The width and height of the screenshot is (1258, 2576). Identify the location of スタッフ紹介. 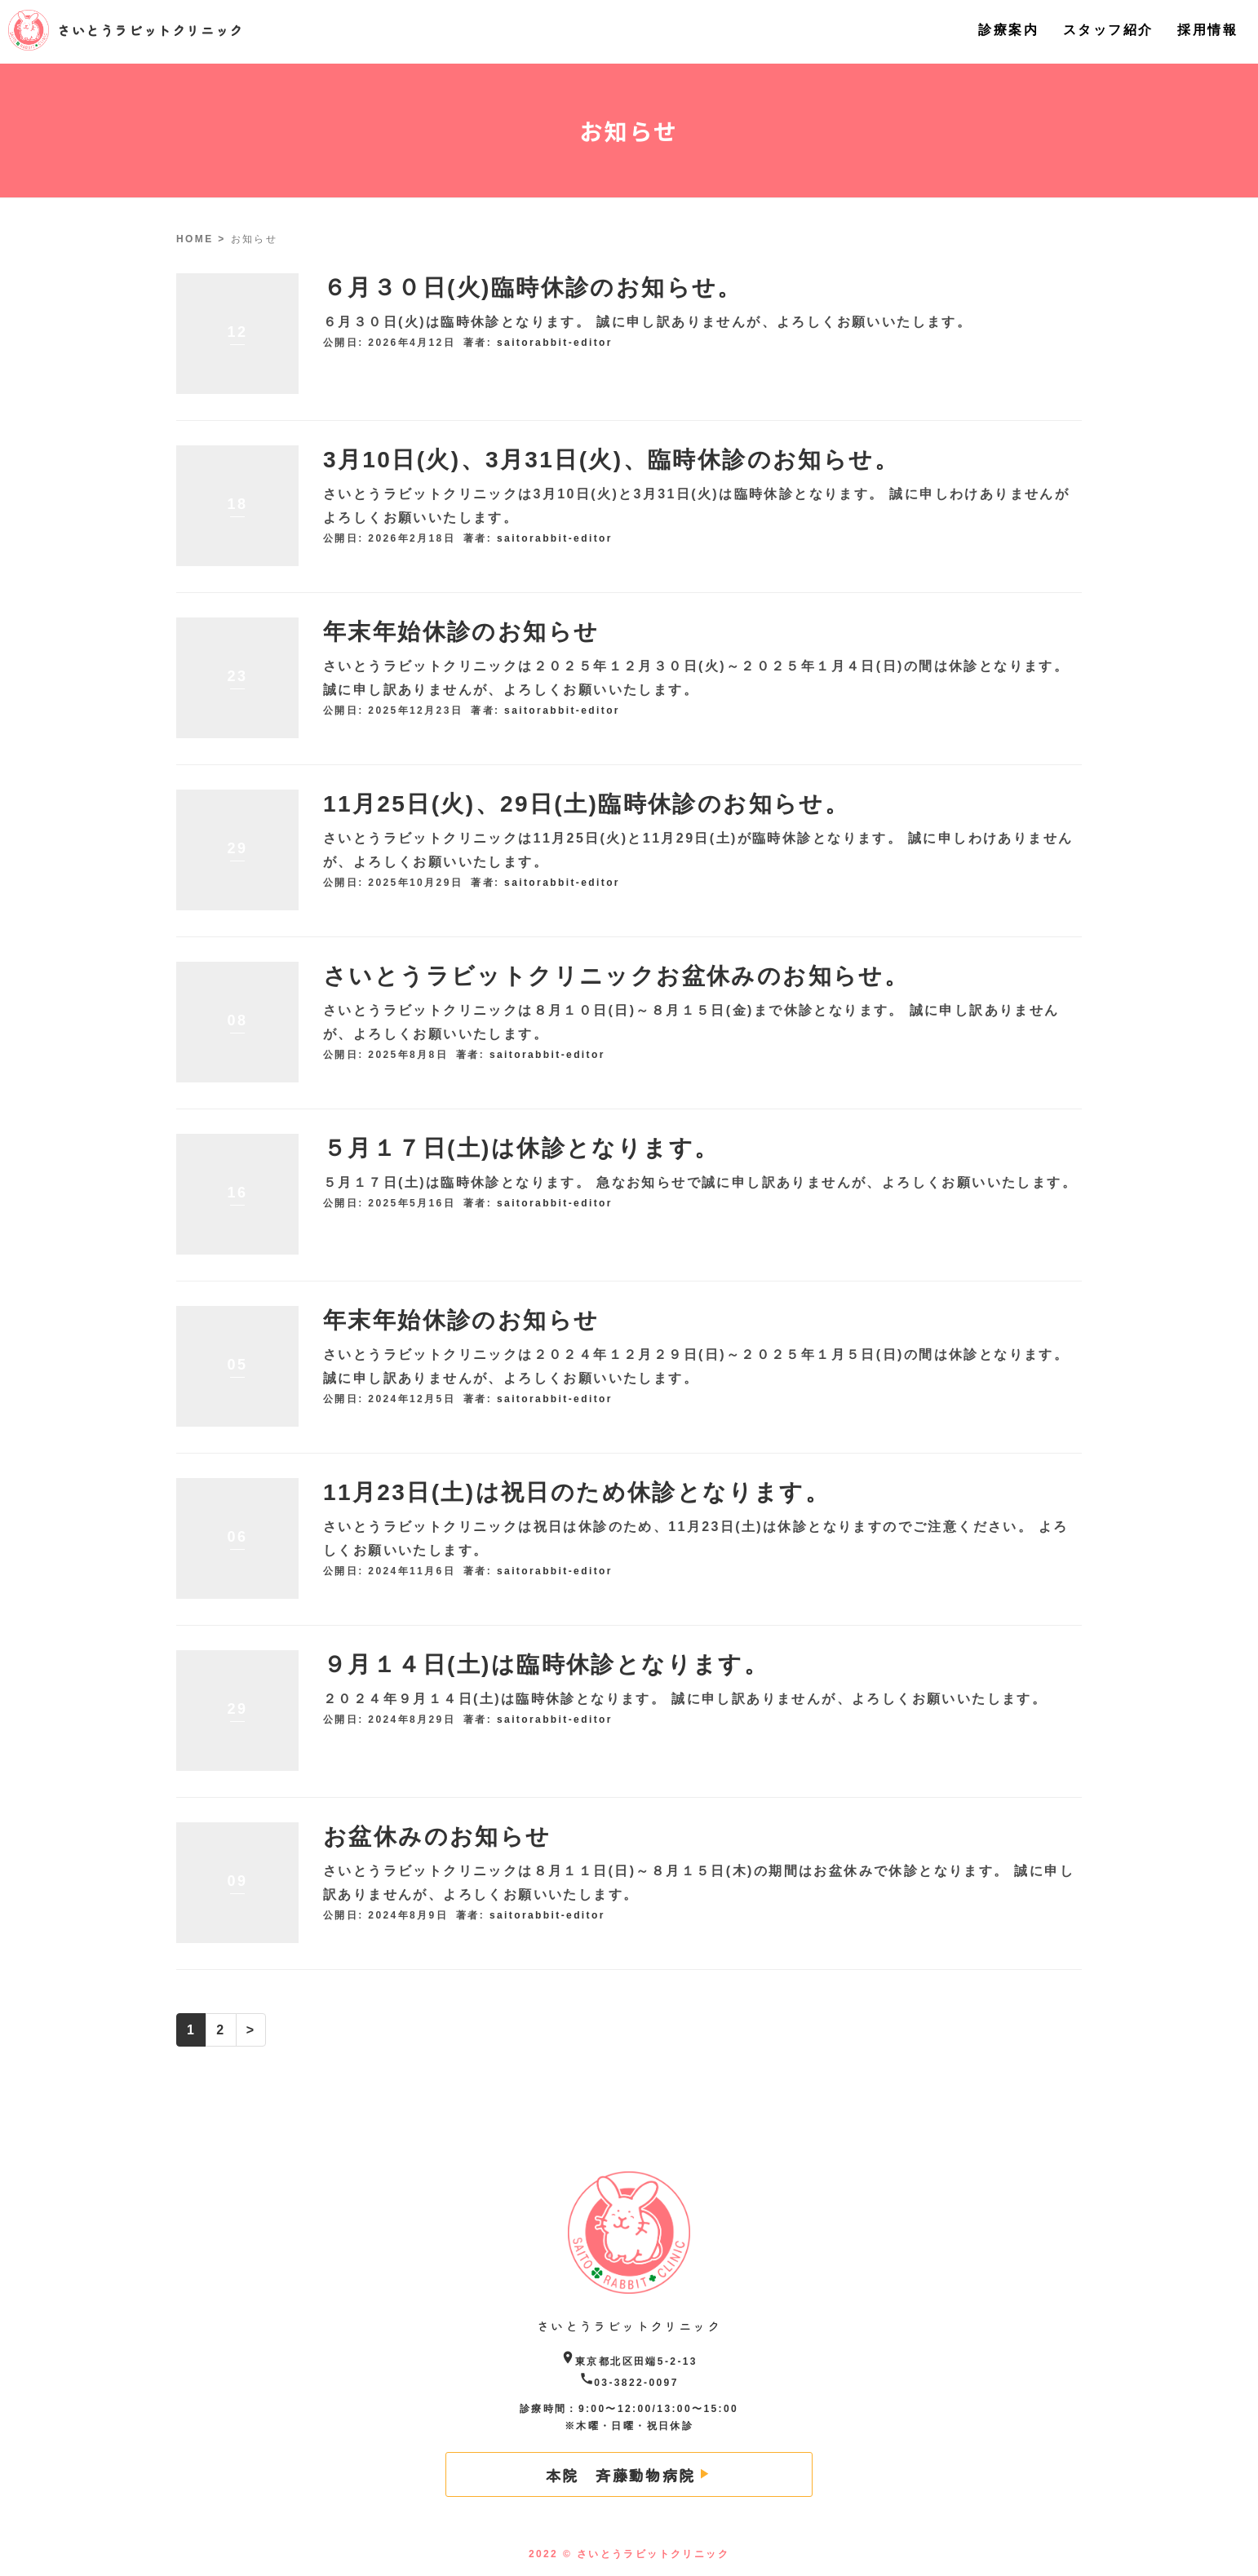
(1108, 30).